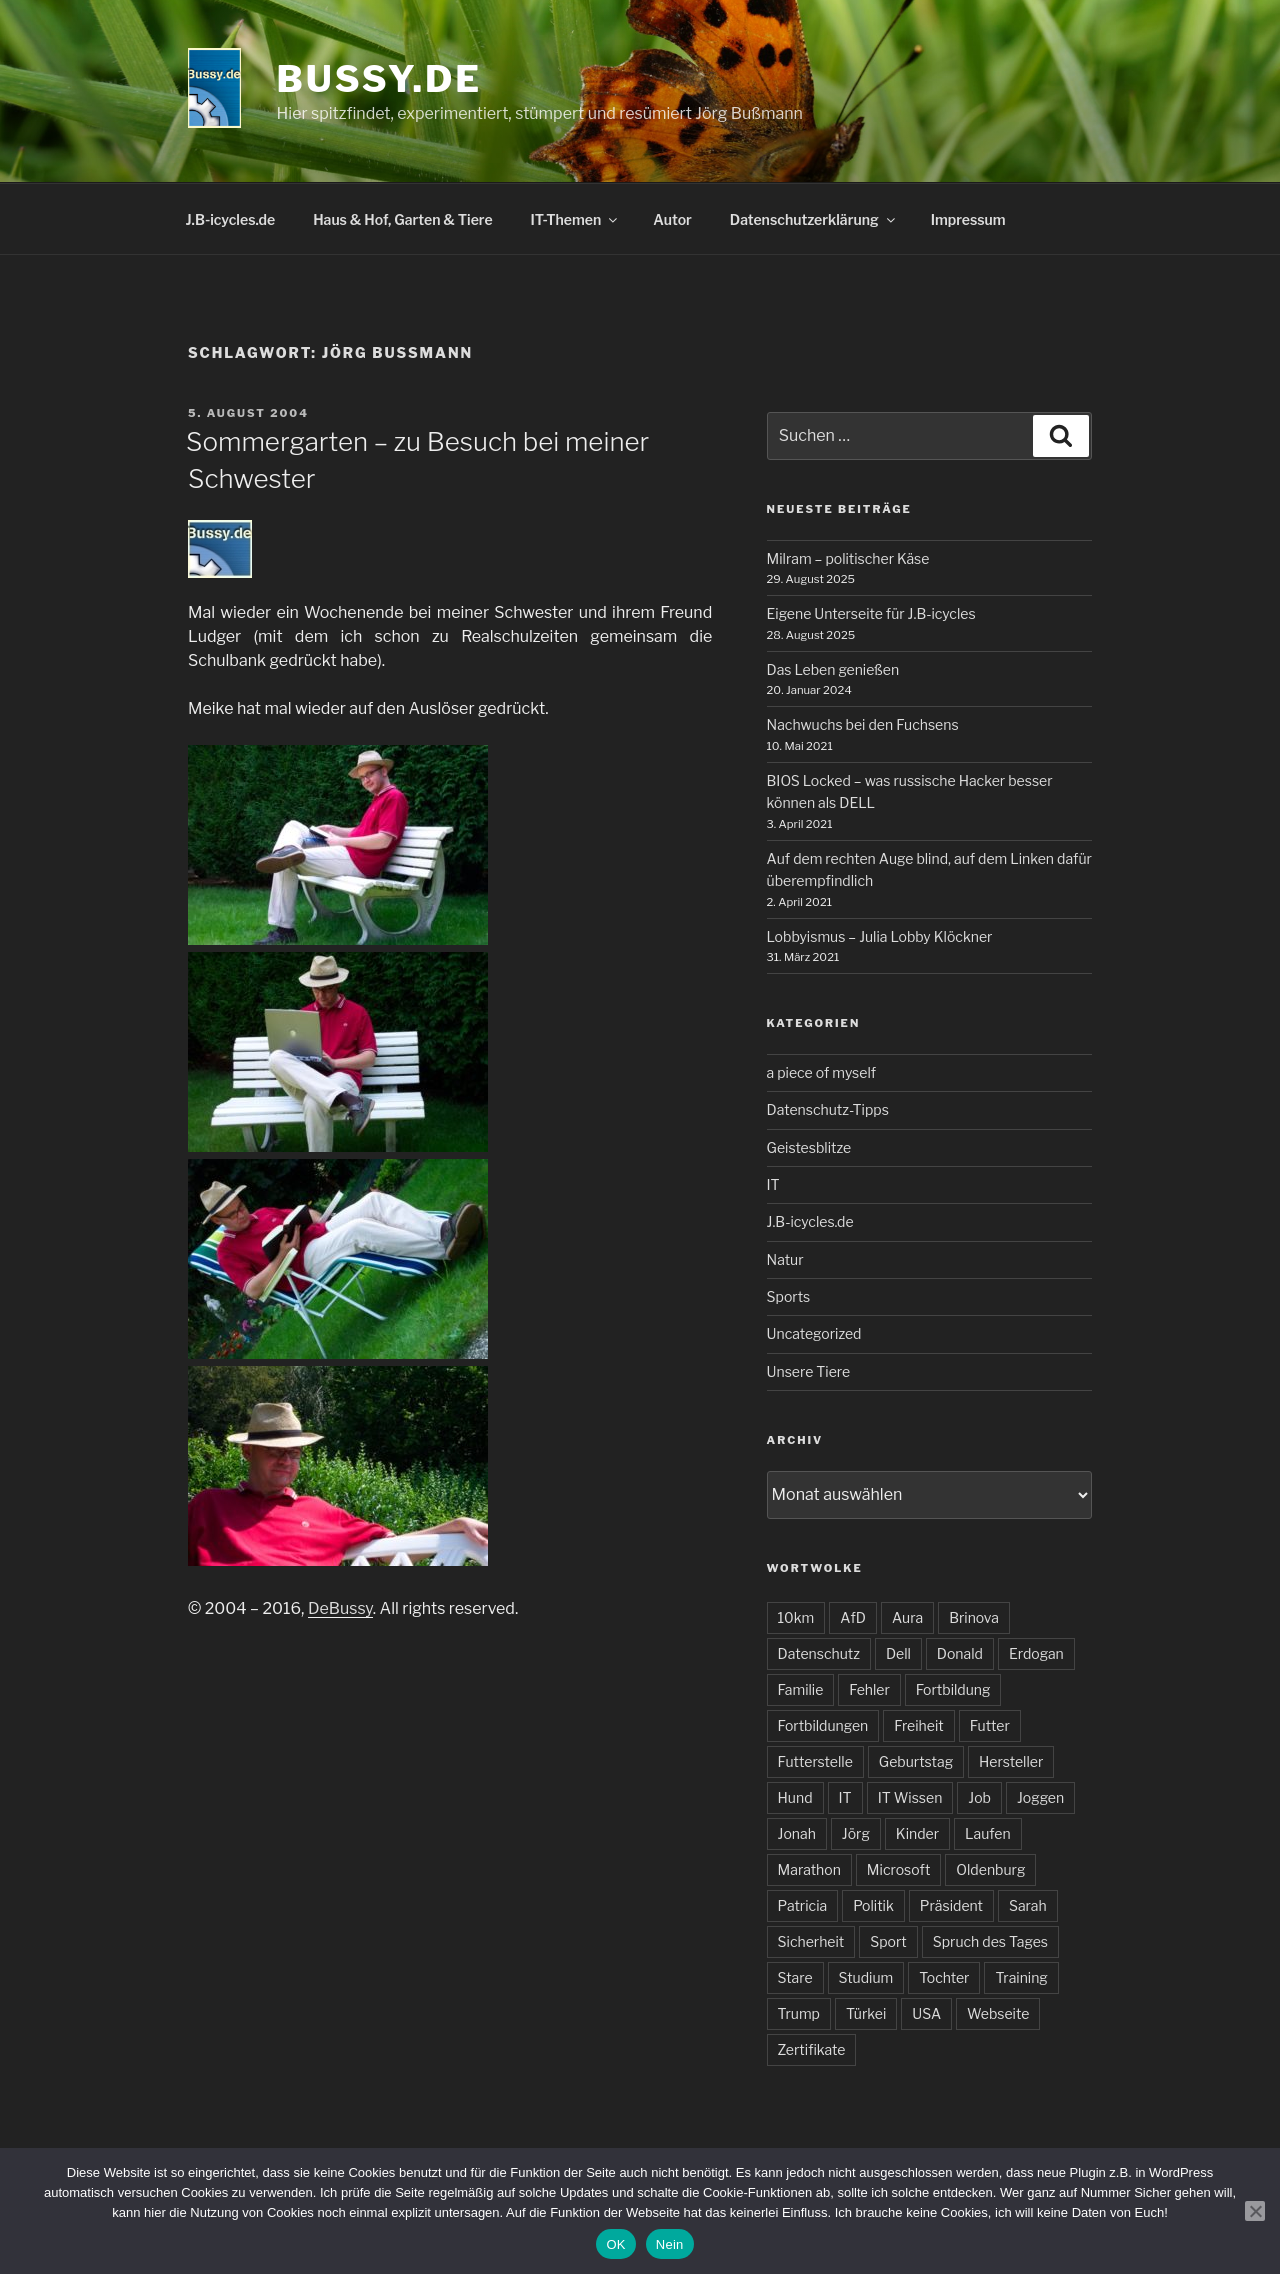  Describe the element at coordinates (795, 1977) in the screenshot. I see `Stare` at that location.